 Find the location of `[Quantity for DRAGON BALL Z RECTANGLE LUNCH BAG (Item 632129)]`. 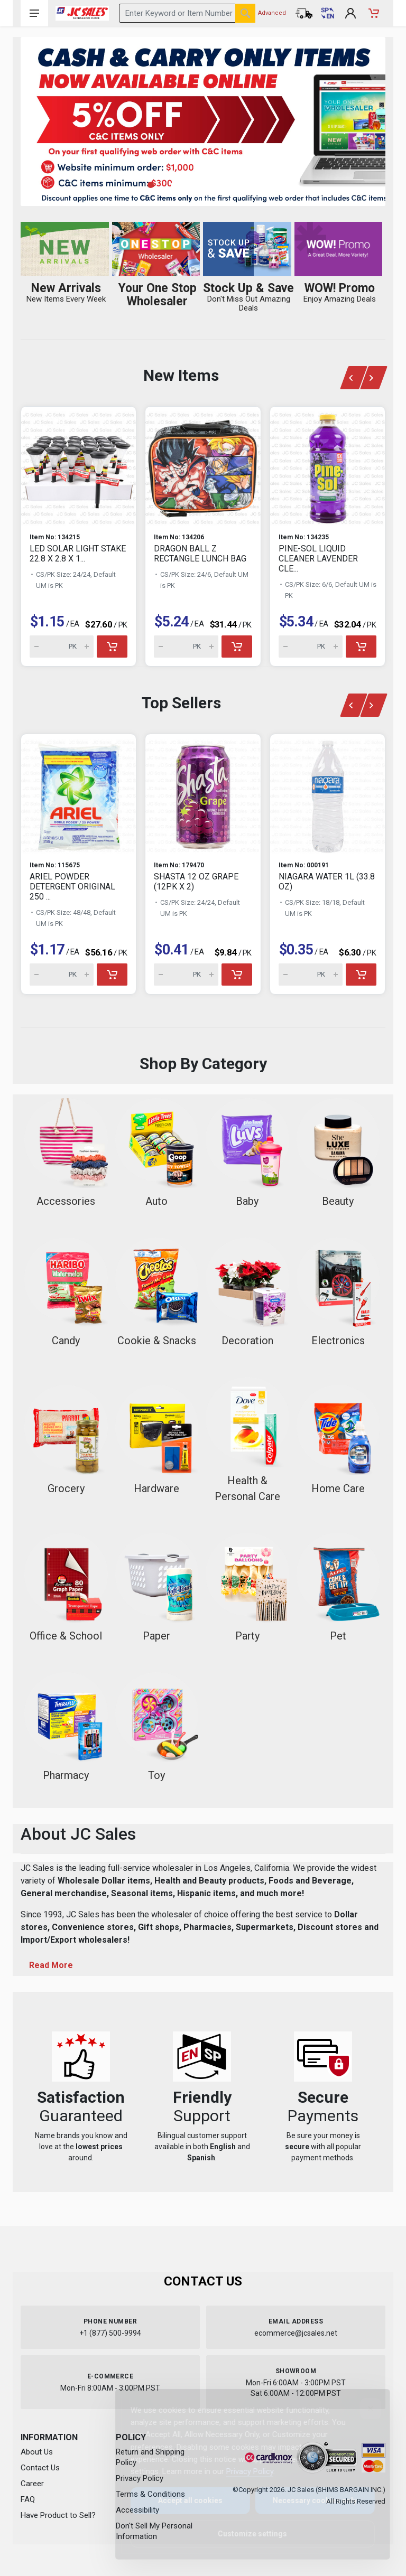

[Quantity for DRAGON BALL Z RECTANGLE LUNCH BAG (Item 632129)] is located at coordinates (186, 646).